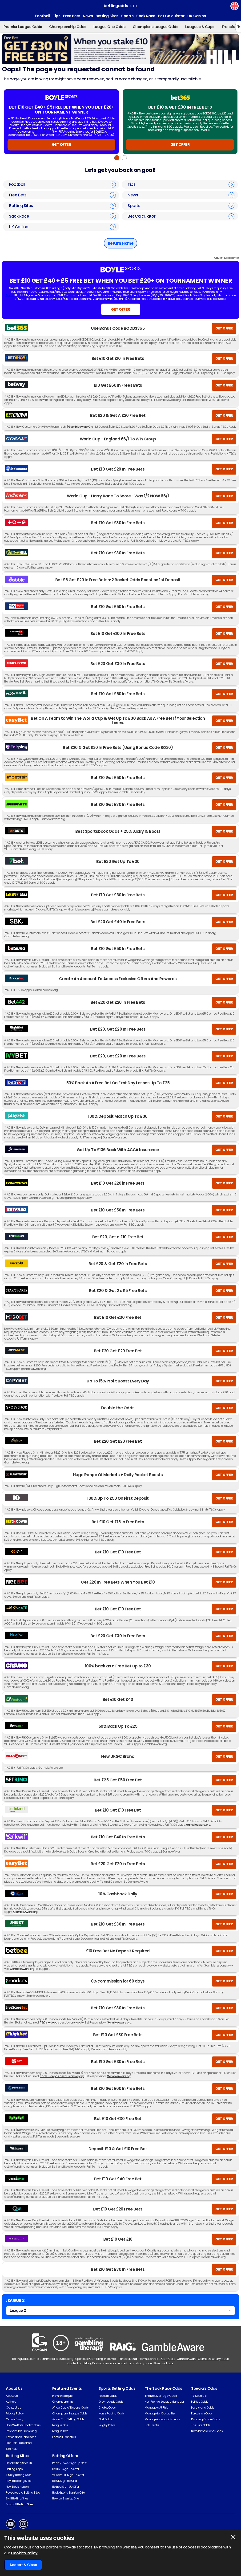 The height and width of the screenshot is (2576, 241). What do you see at coordinates (21, 2431) in the screenshot?
I see `Responsible Gambling` at bounding box center [21, 2431].